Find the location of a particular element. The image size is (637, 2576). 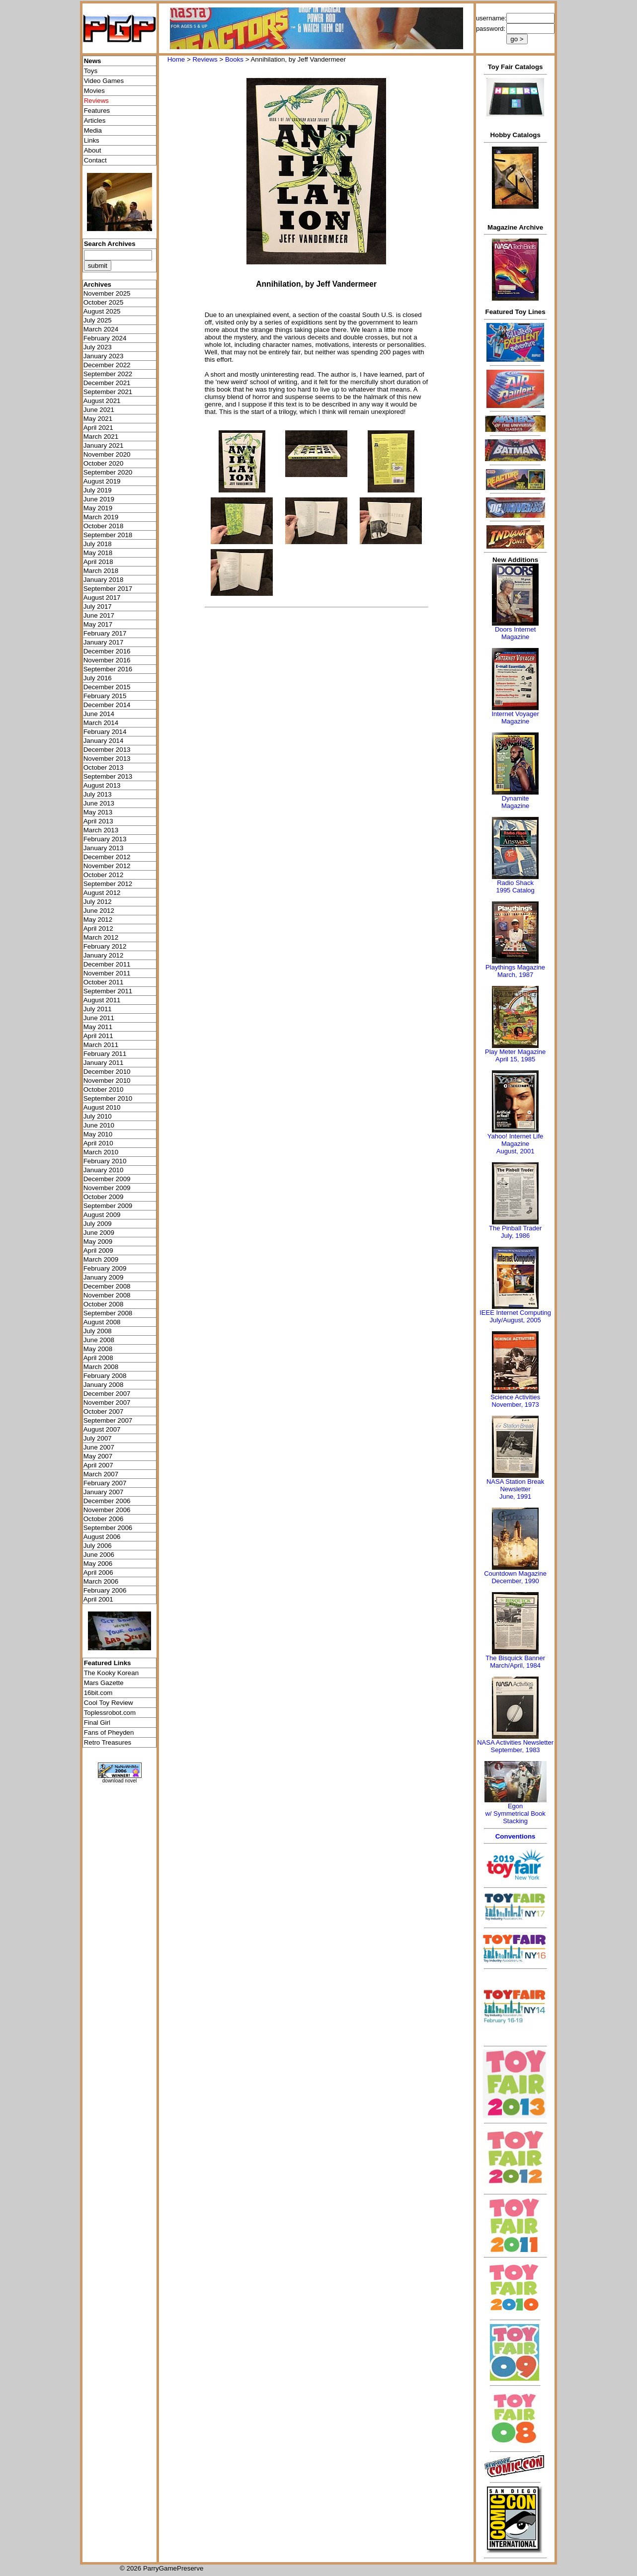

May 2018 is located at coordinates (98, 553).